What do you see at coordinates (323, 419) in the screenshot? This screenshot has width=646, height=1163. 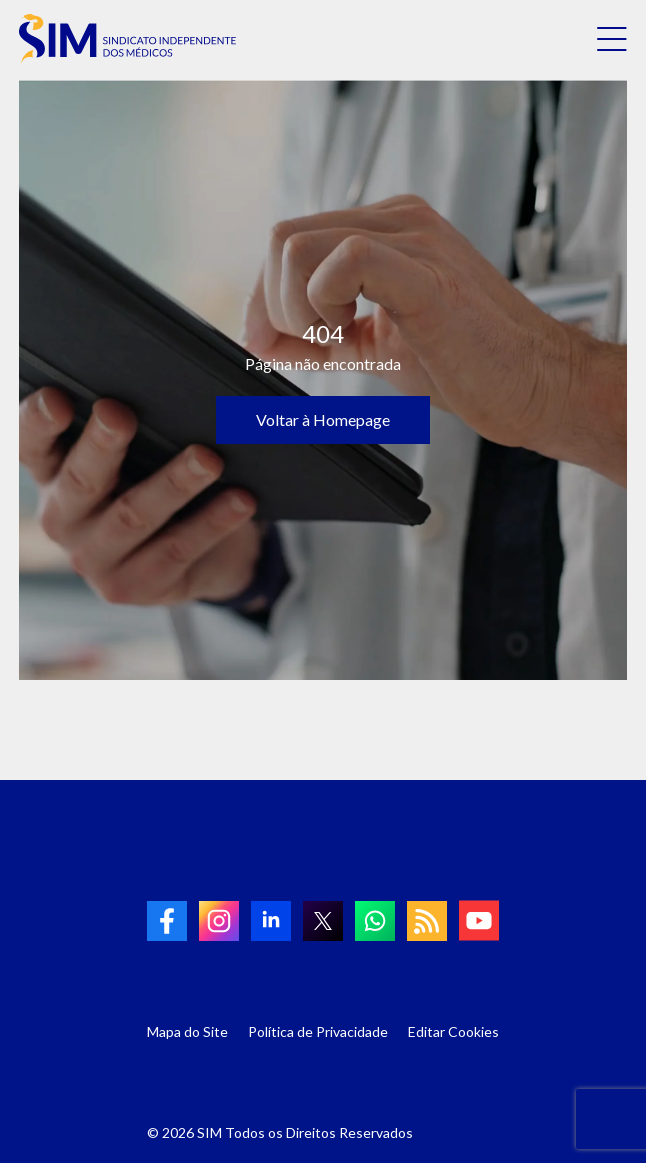 I see `Voltar à Homepage` at bounding box center [323, 419].